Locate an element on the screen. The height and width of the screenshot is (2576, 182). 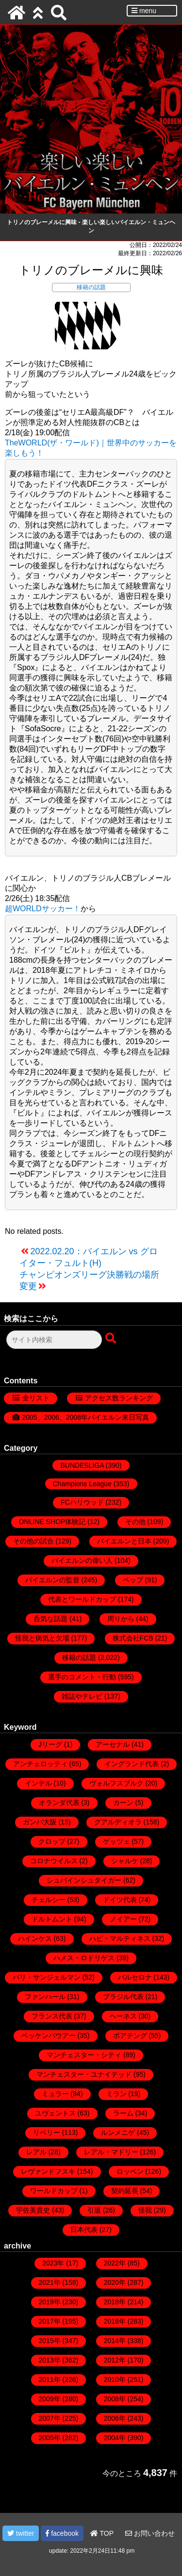
ワールドカップ is located at coordinates (54, 2191).